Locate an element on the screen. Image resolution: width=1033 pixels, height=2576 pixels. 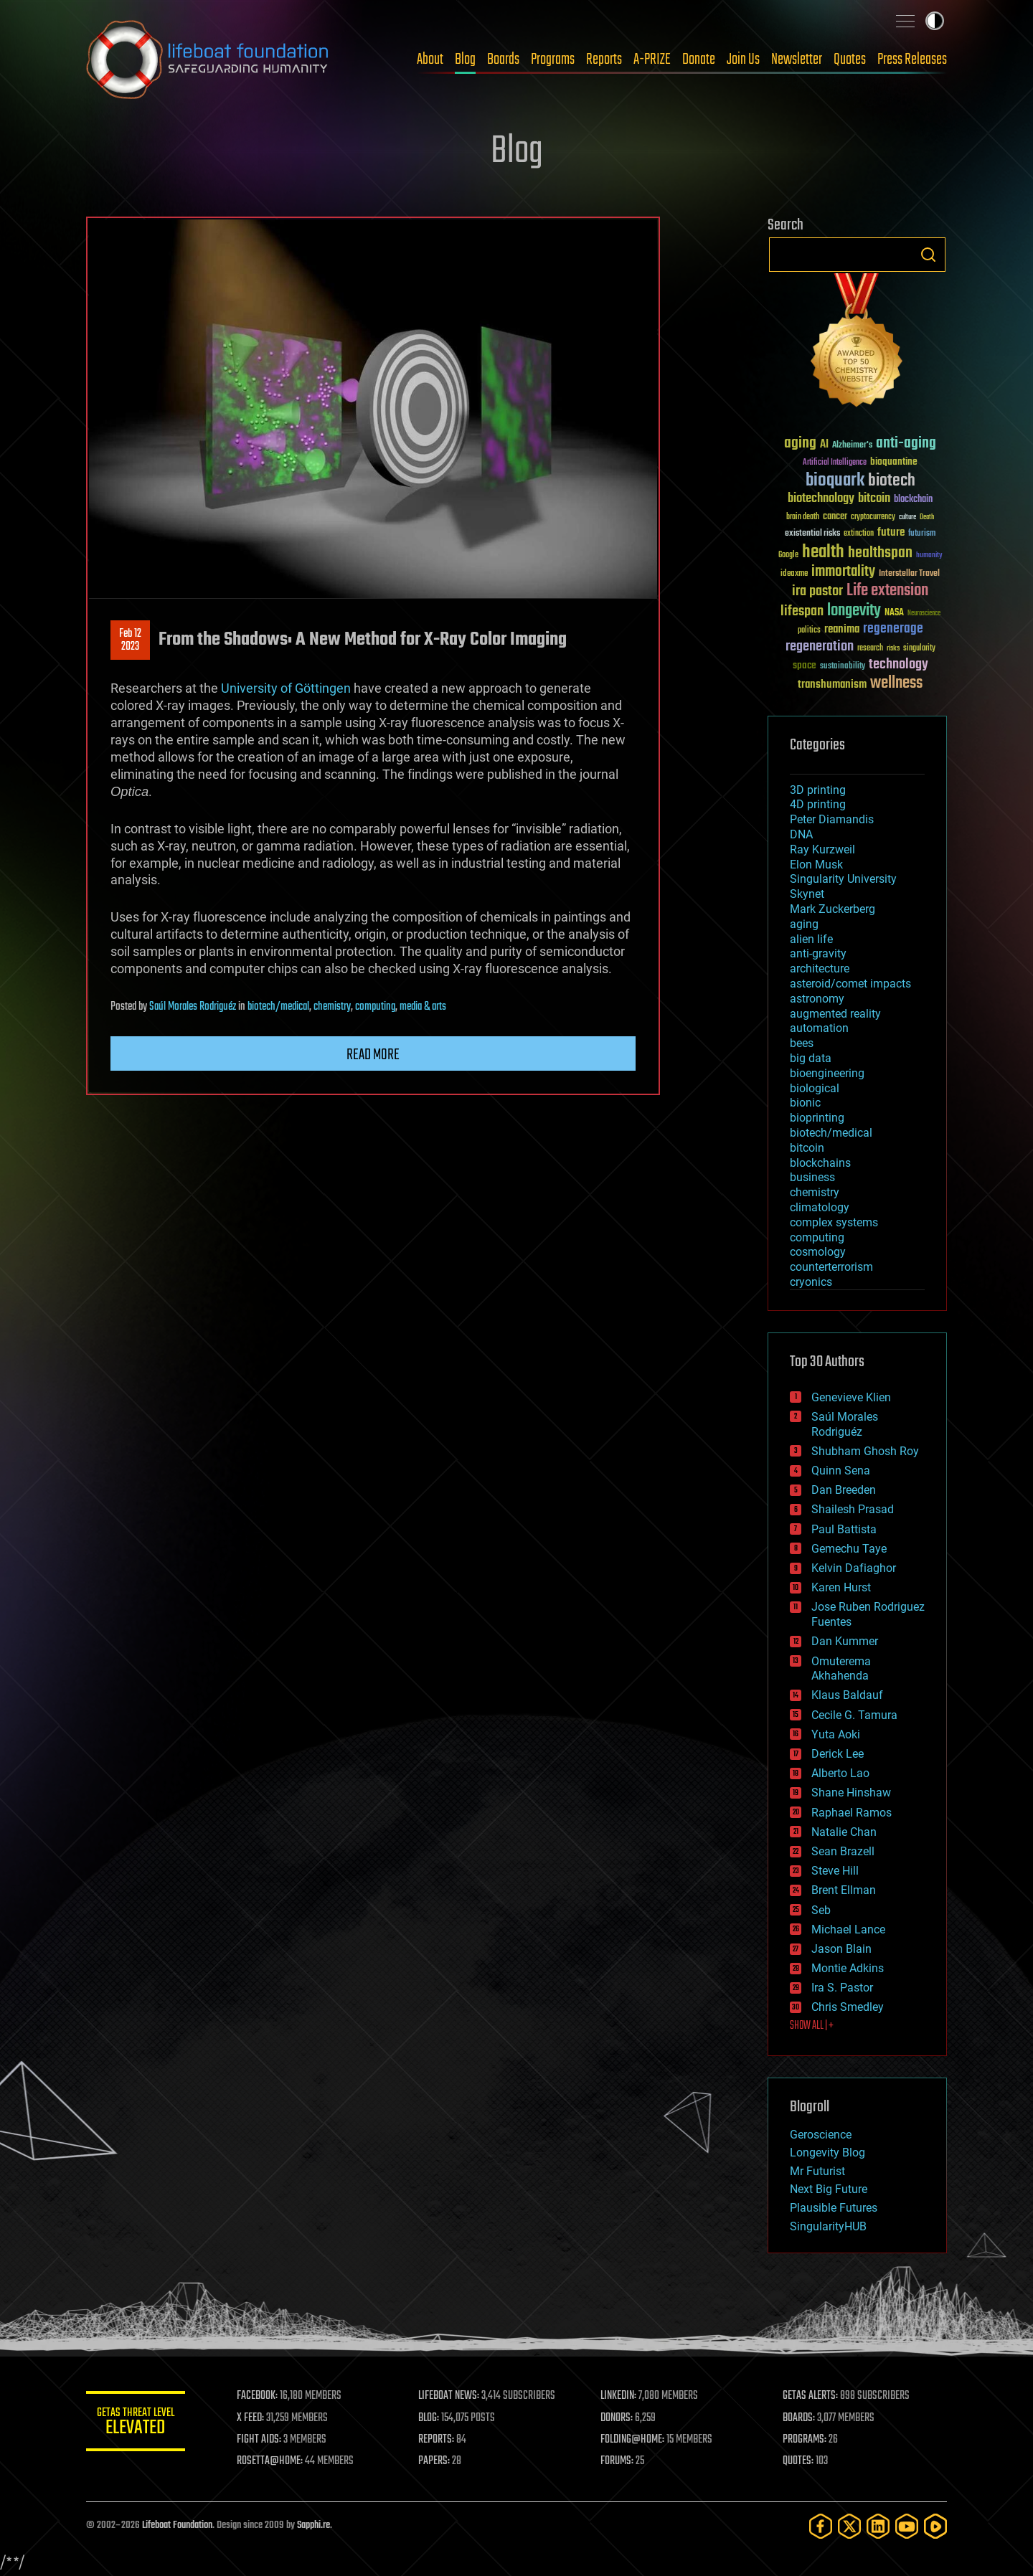
ROSETTA@HOME: is located at coordinates (271, 2461).